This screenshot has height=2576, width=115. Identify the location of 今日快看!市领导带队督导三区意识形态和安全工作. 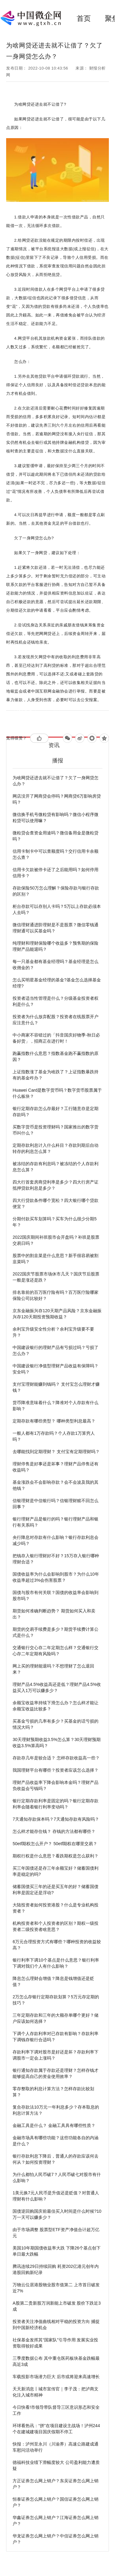
(56, 2410).